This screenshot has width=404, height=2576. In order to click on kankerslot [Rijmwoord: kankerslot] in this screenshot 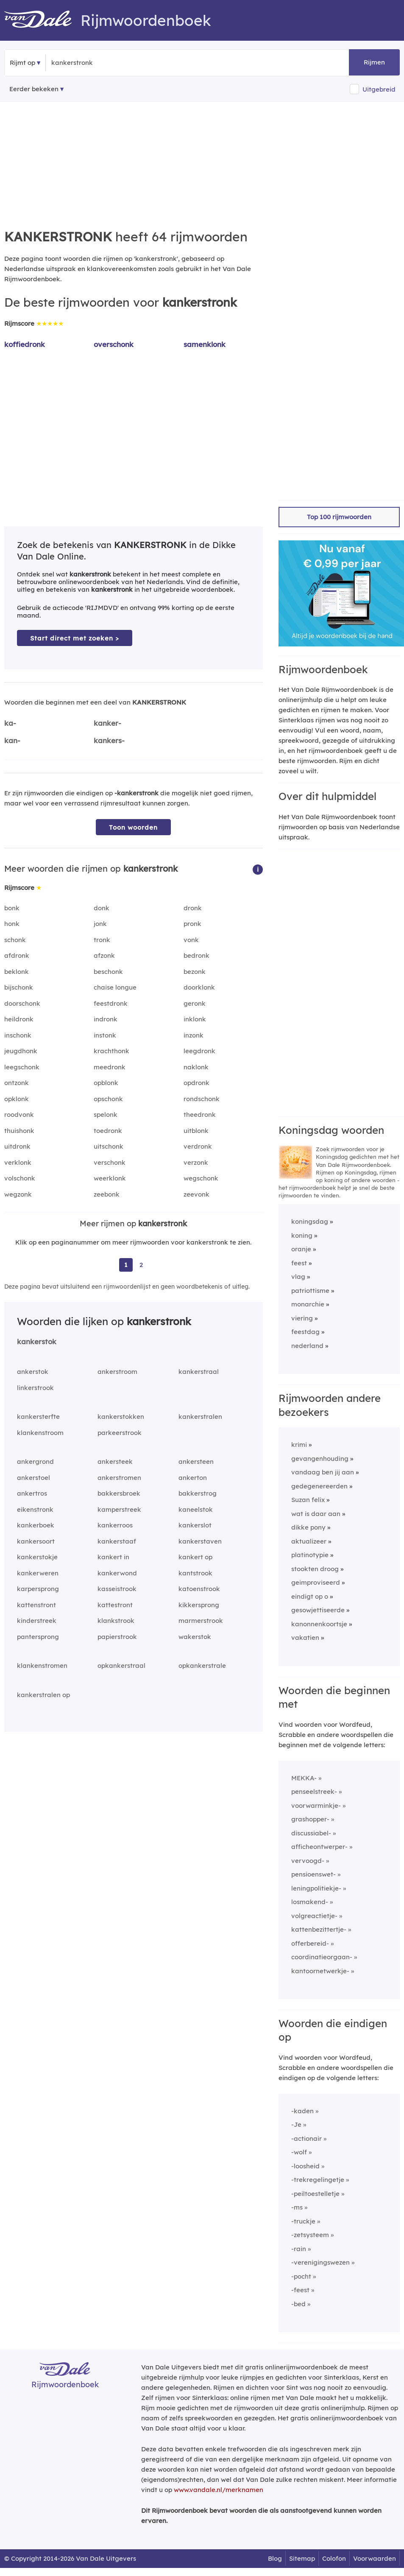, I will do `click(195, 1525)`.